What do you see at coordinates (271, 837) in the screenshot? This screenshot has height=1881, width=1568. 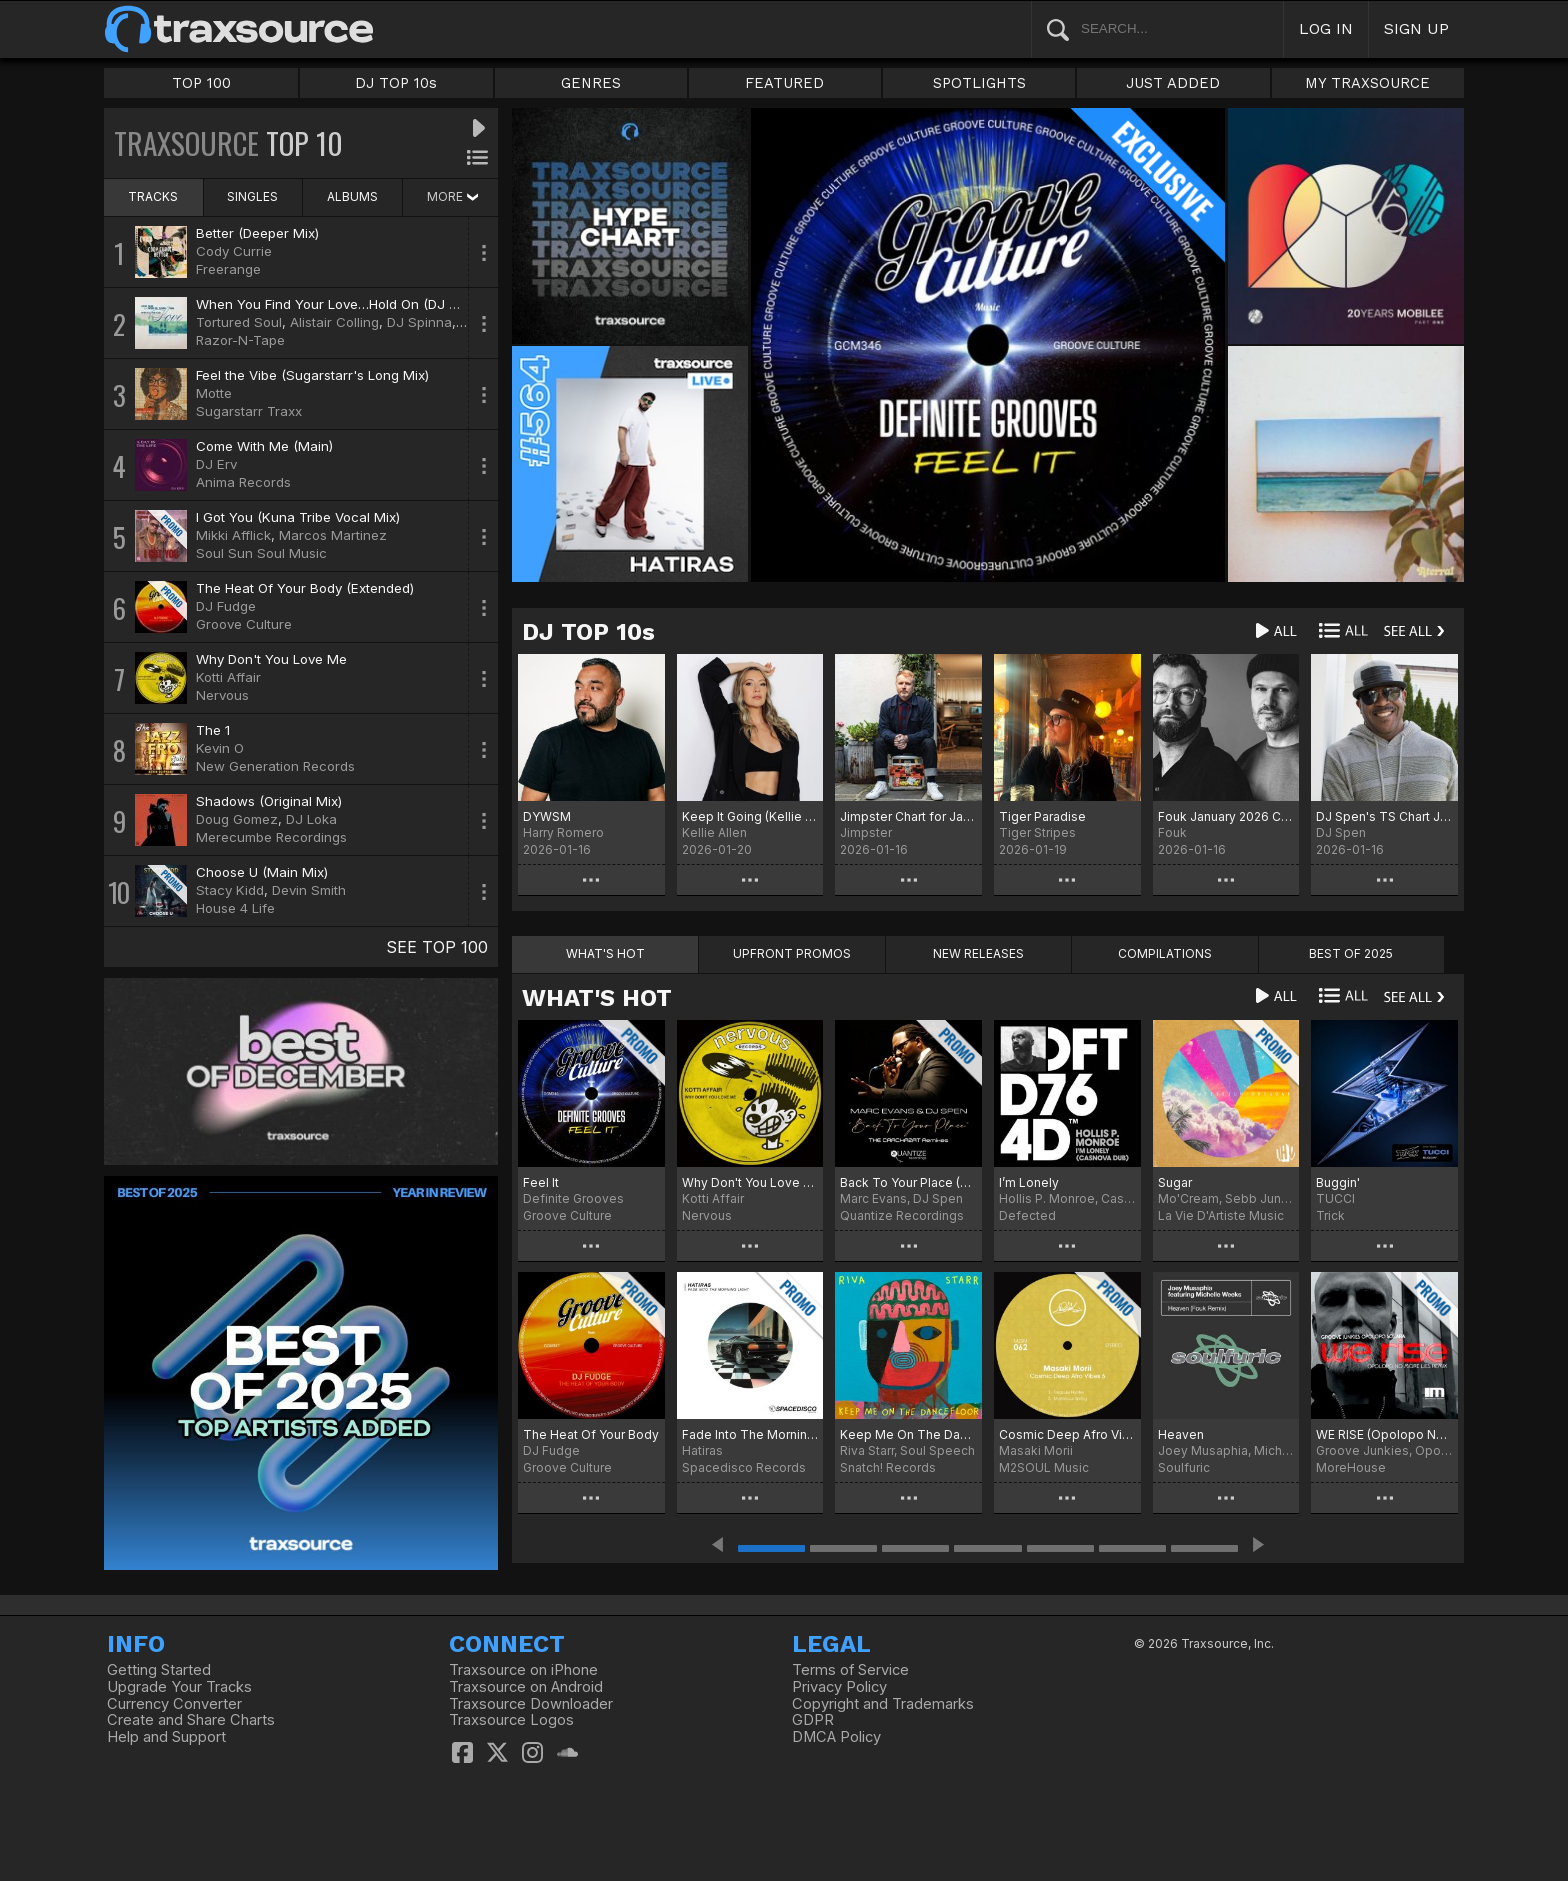 I see `Merecumbe Recordings` at bounding box center [271, 837].